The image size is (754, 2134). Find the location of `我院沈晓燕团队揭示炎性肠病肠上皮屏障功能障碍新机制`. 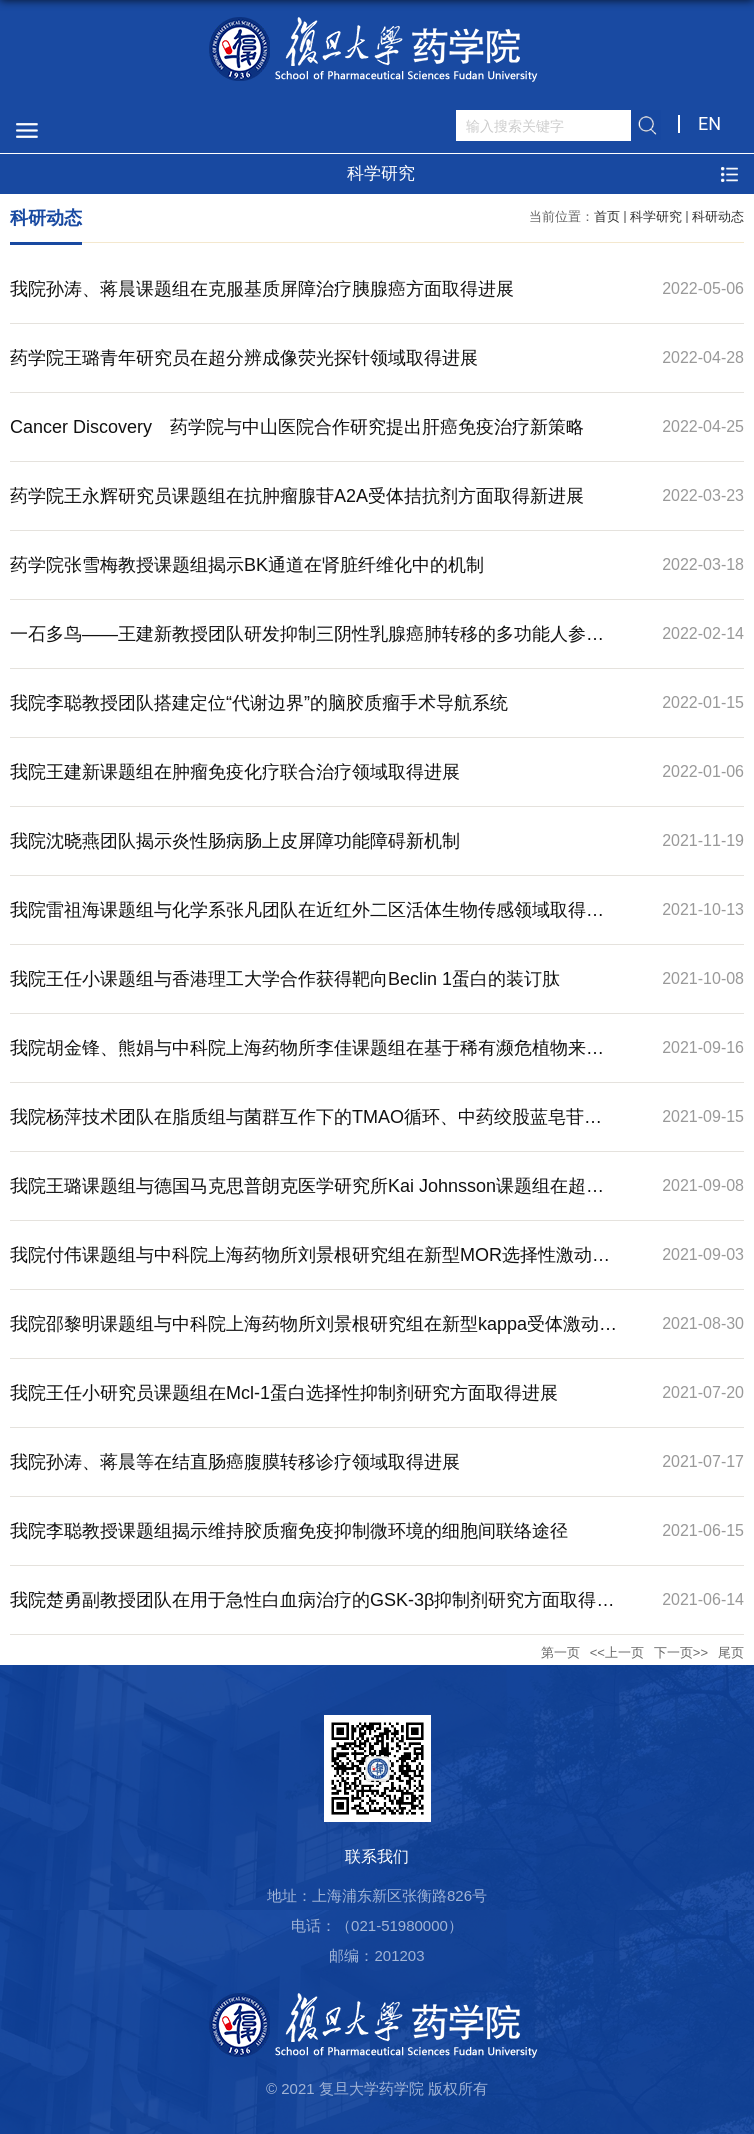

我院沈晓燕团队揭示炎性肠病肠上皮屏障功能障碍新机制 is located at coordinates (235, 841).